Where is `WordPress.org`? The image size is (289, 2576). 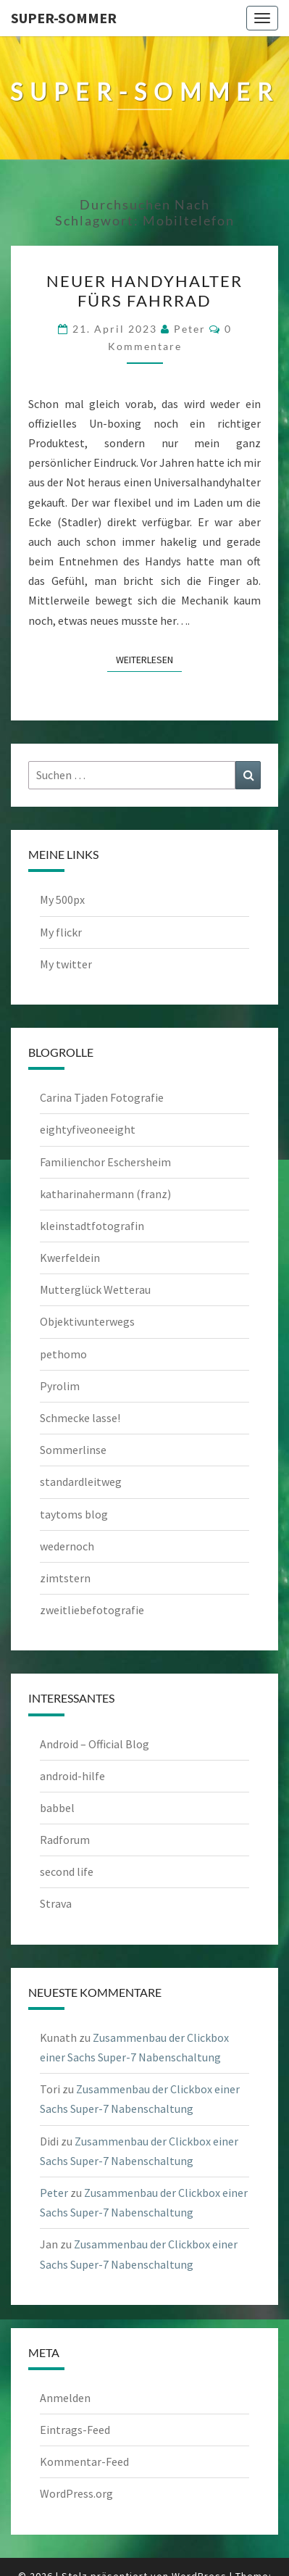 WordPress.org is located at coordinates (76, 2493).